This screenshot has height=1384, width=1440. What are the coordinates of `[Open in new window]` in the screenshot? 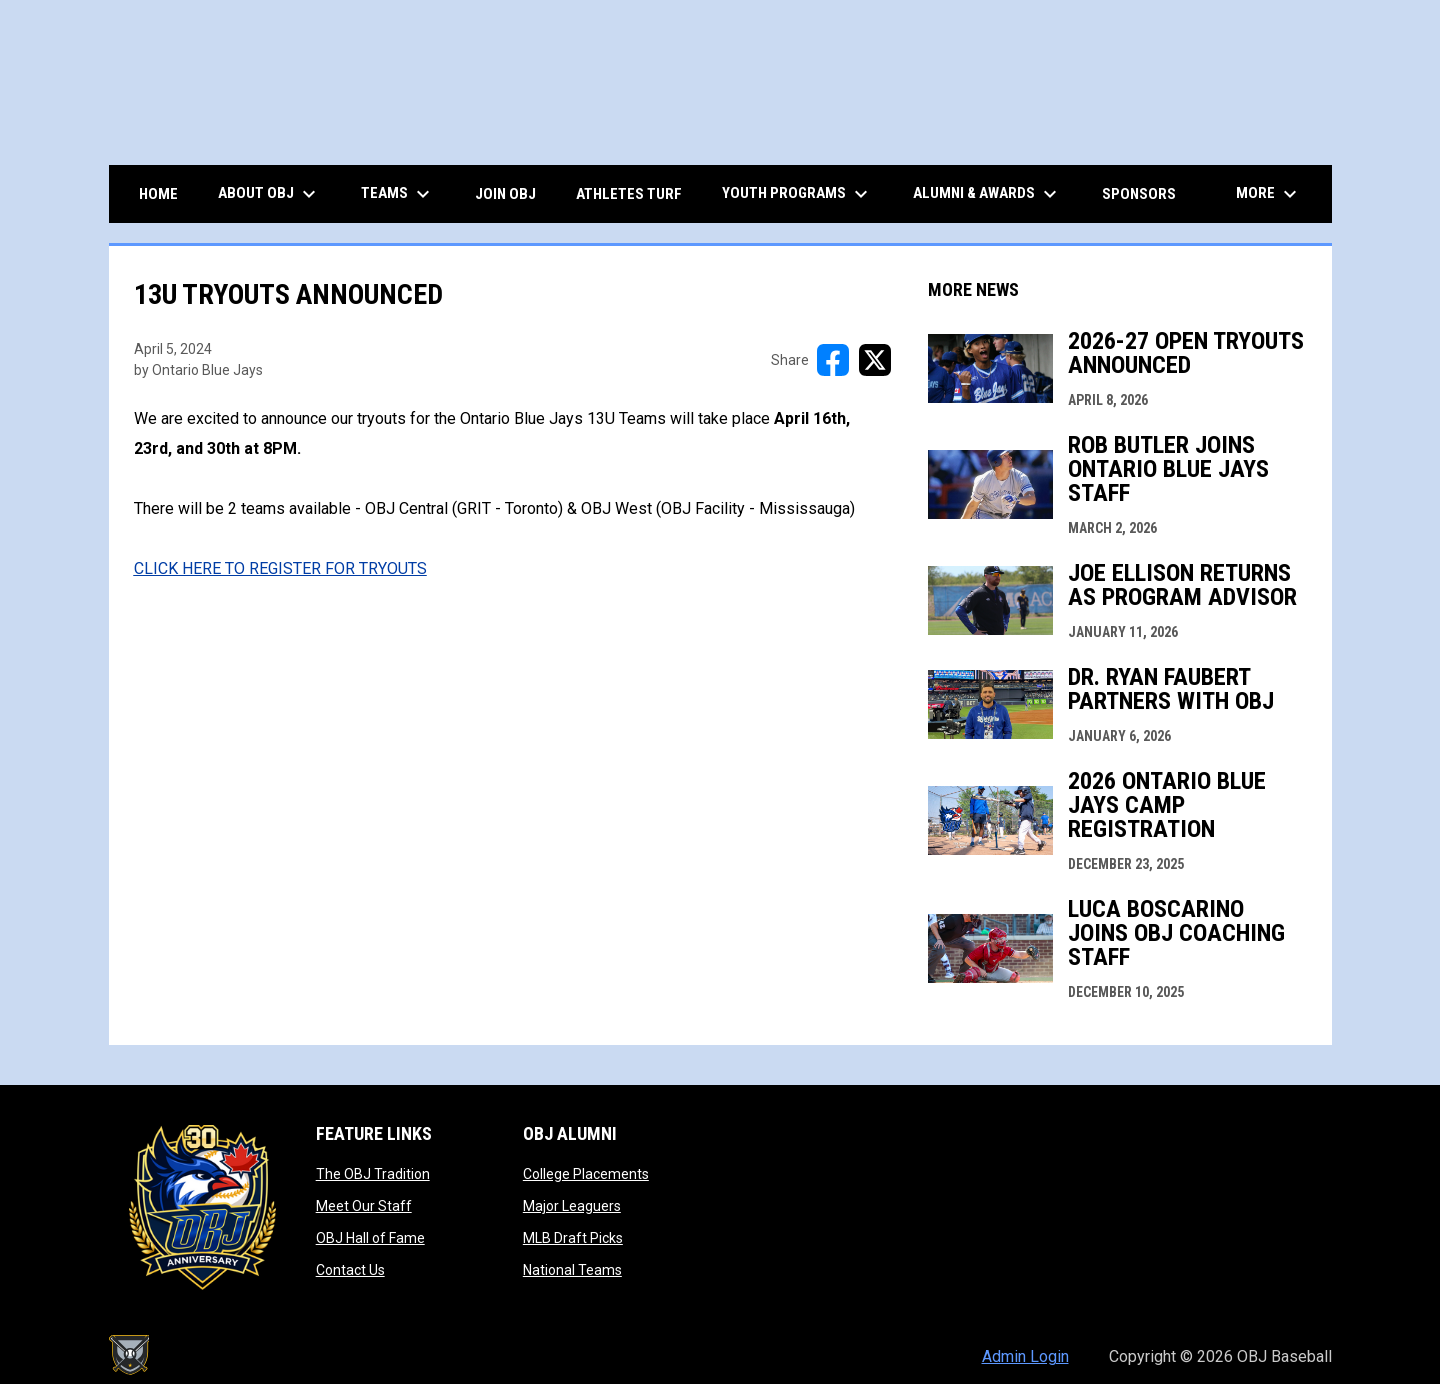 It's located at (280, 568).